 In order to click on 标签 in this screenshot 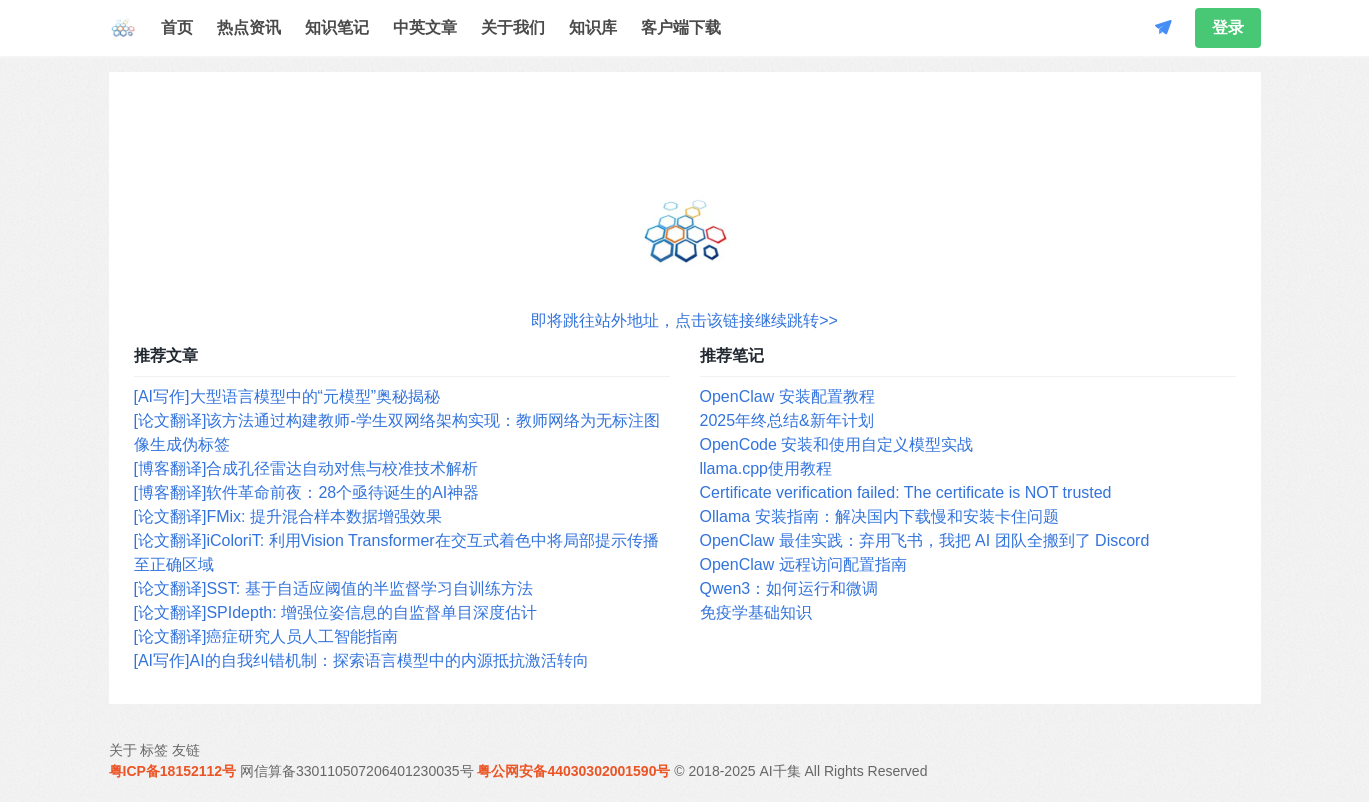, I will do `click(154, 750)`.